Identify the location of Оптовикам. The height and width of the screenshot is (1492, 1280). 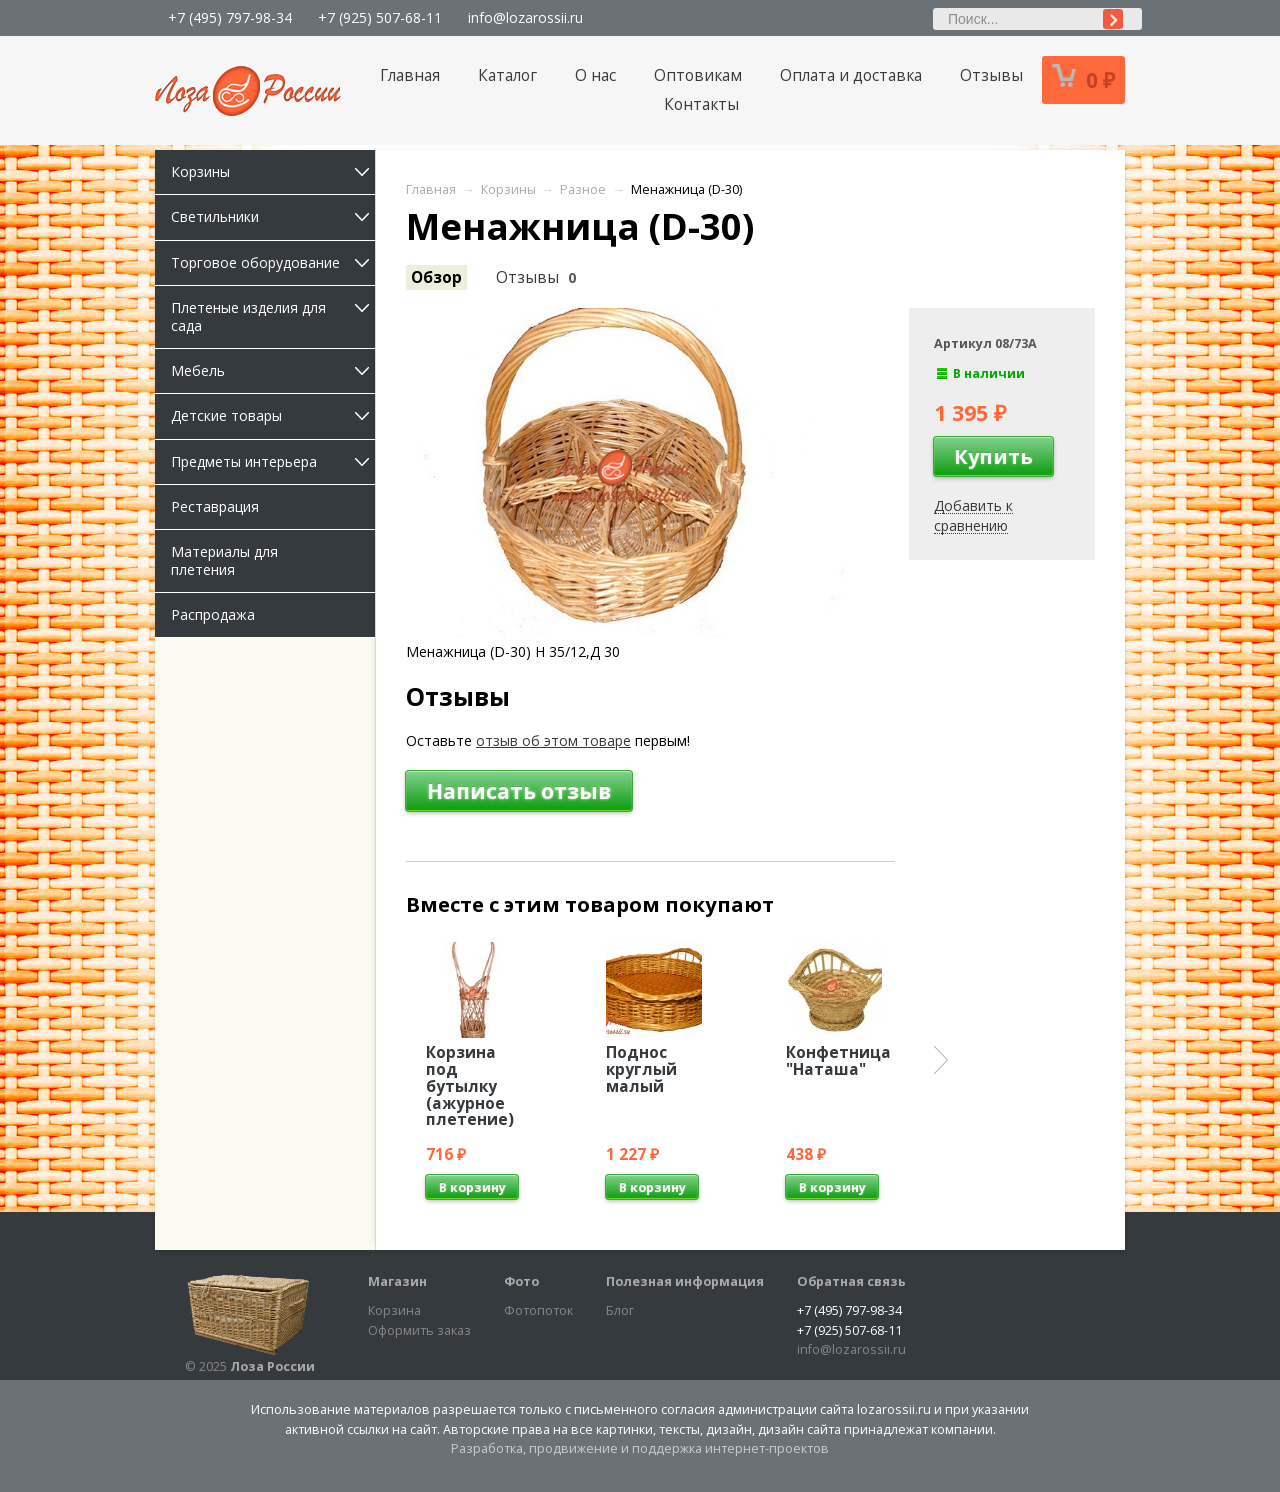
(698, 75).